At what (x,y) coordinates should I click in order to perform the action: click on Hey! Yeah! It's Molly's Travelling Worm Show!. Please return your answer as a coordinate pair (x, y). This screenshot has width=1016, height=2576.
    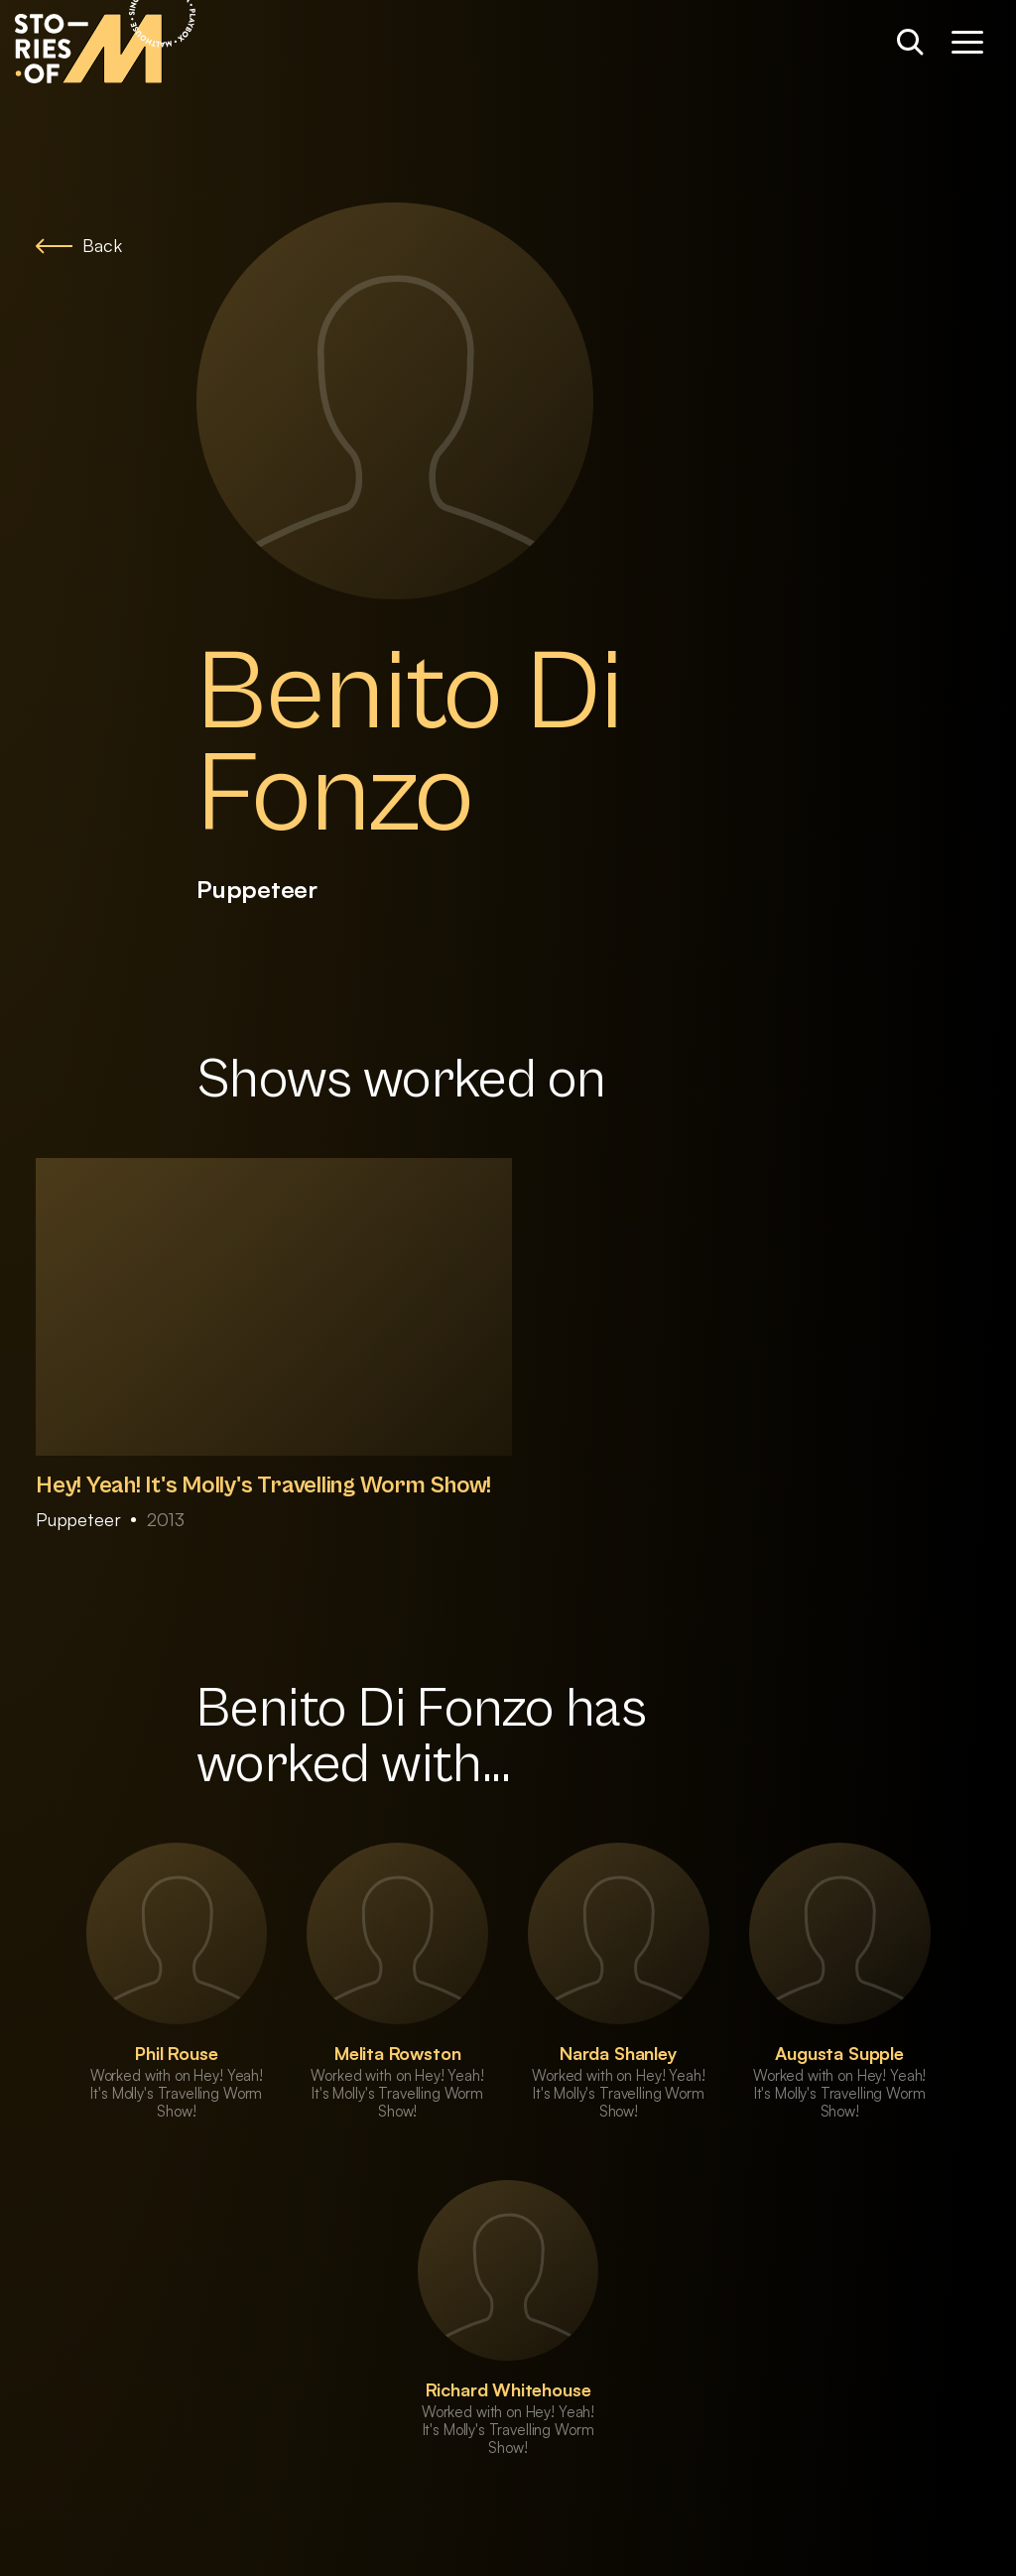
    Looking at the image, I should click on (263, 1485).